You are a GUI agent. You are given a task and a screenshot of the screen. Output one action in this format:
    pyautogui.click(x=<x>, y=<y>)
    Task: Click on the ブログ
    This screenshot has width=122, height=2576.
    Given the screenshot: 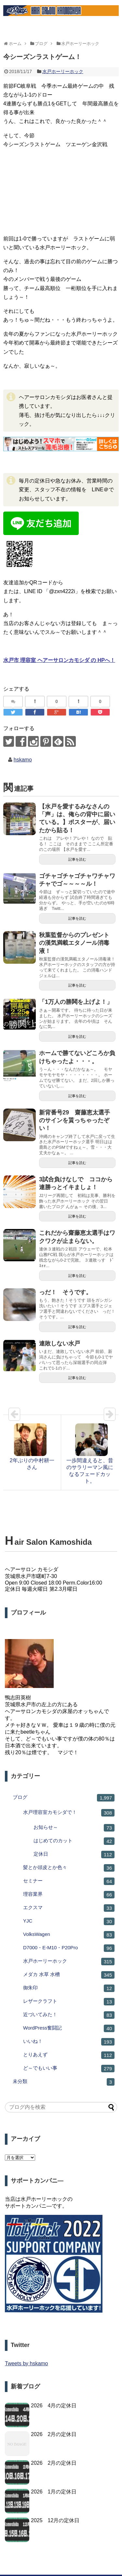 What is the action you would take?
    pyautogui.click(x=64, y=1798)
    